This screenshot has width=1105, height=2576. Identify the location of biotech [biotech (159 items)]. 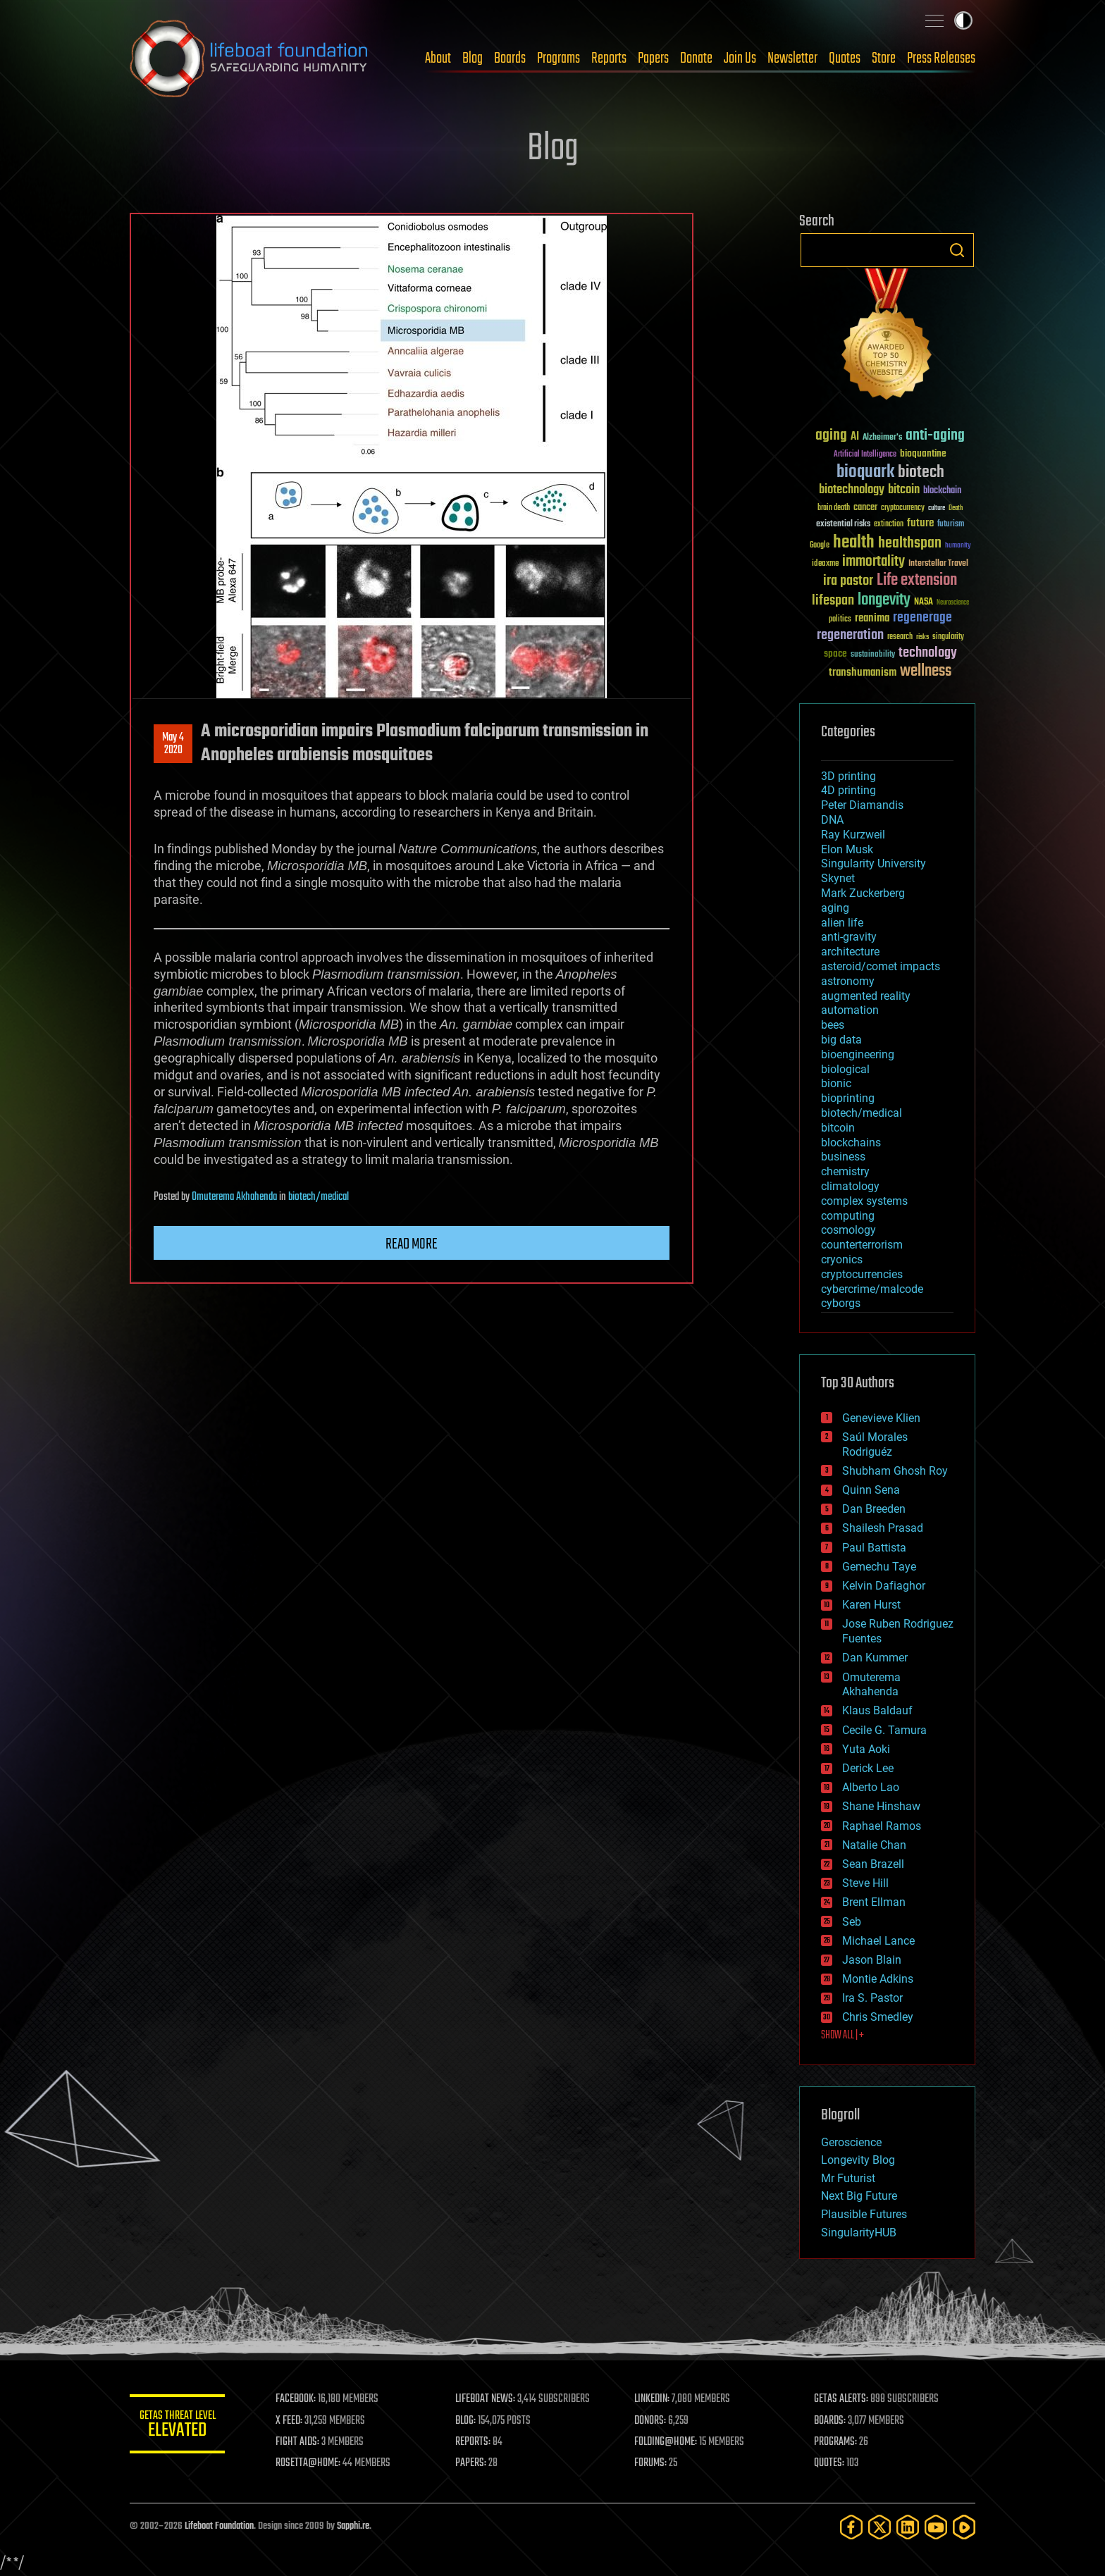
(921, 472).